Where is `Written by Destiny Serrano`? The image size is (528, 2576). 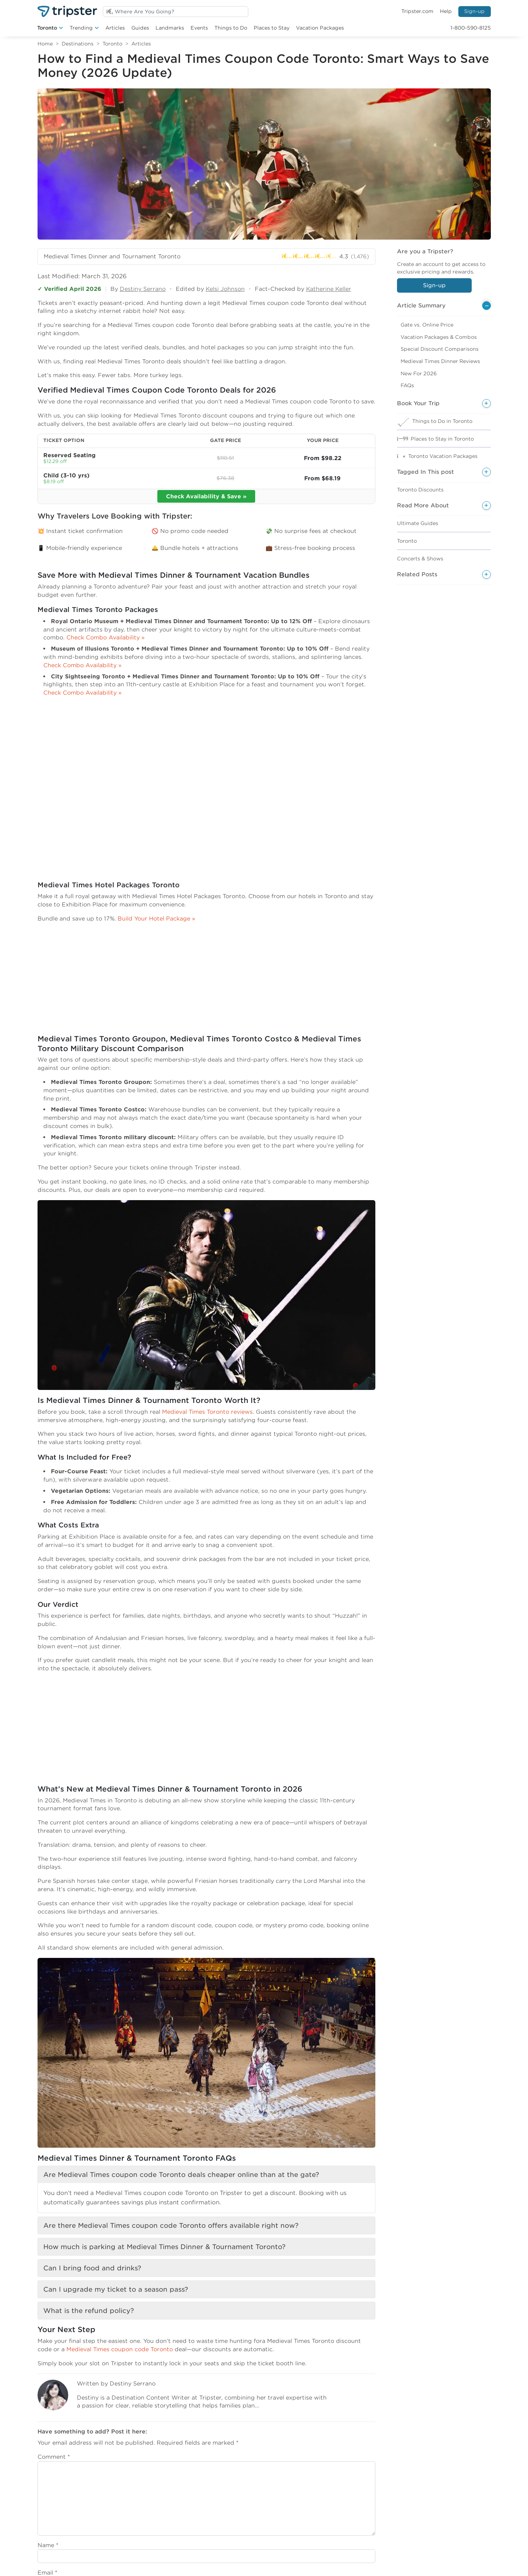
Written by Destiny Serrano is located at coordinates (116, 2383).